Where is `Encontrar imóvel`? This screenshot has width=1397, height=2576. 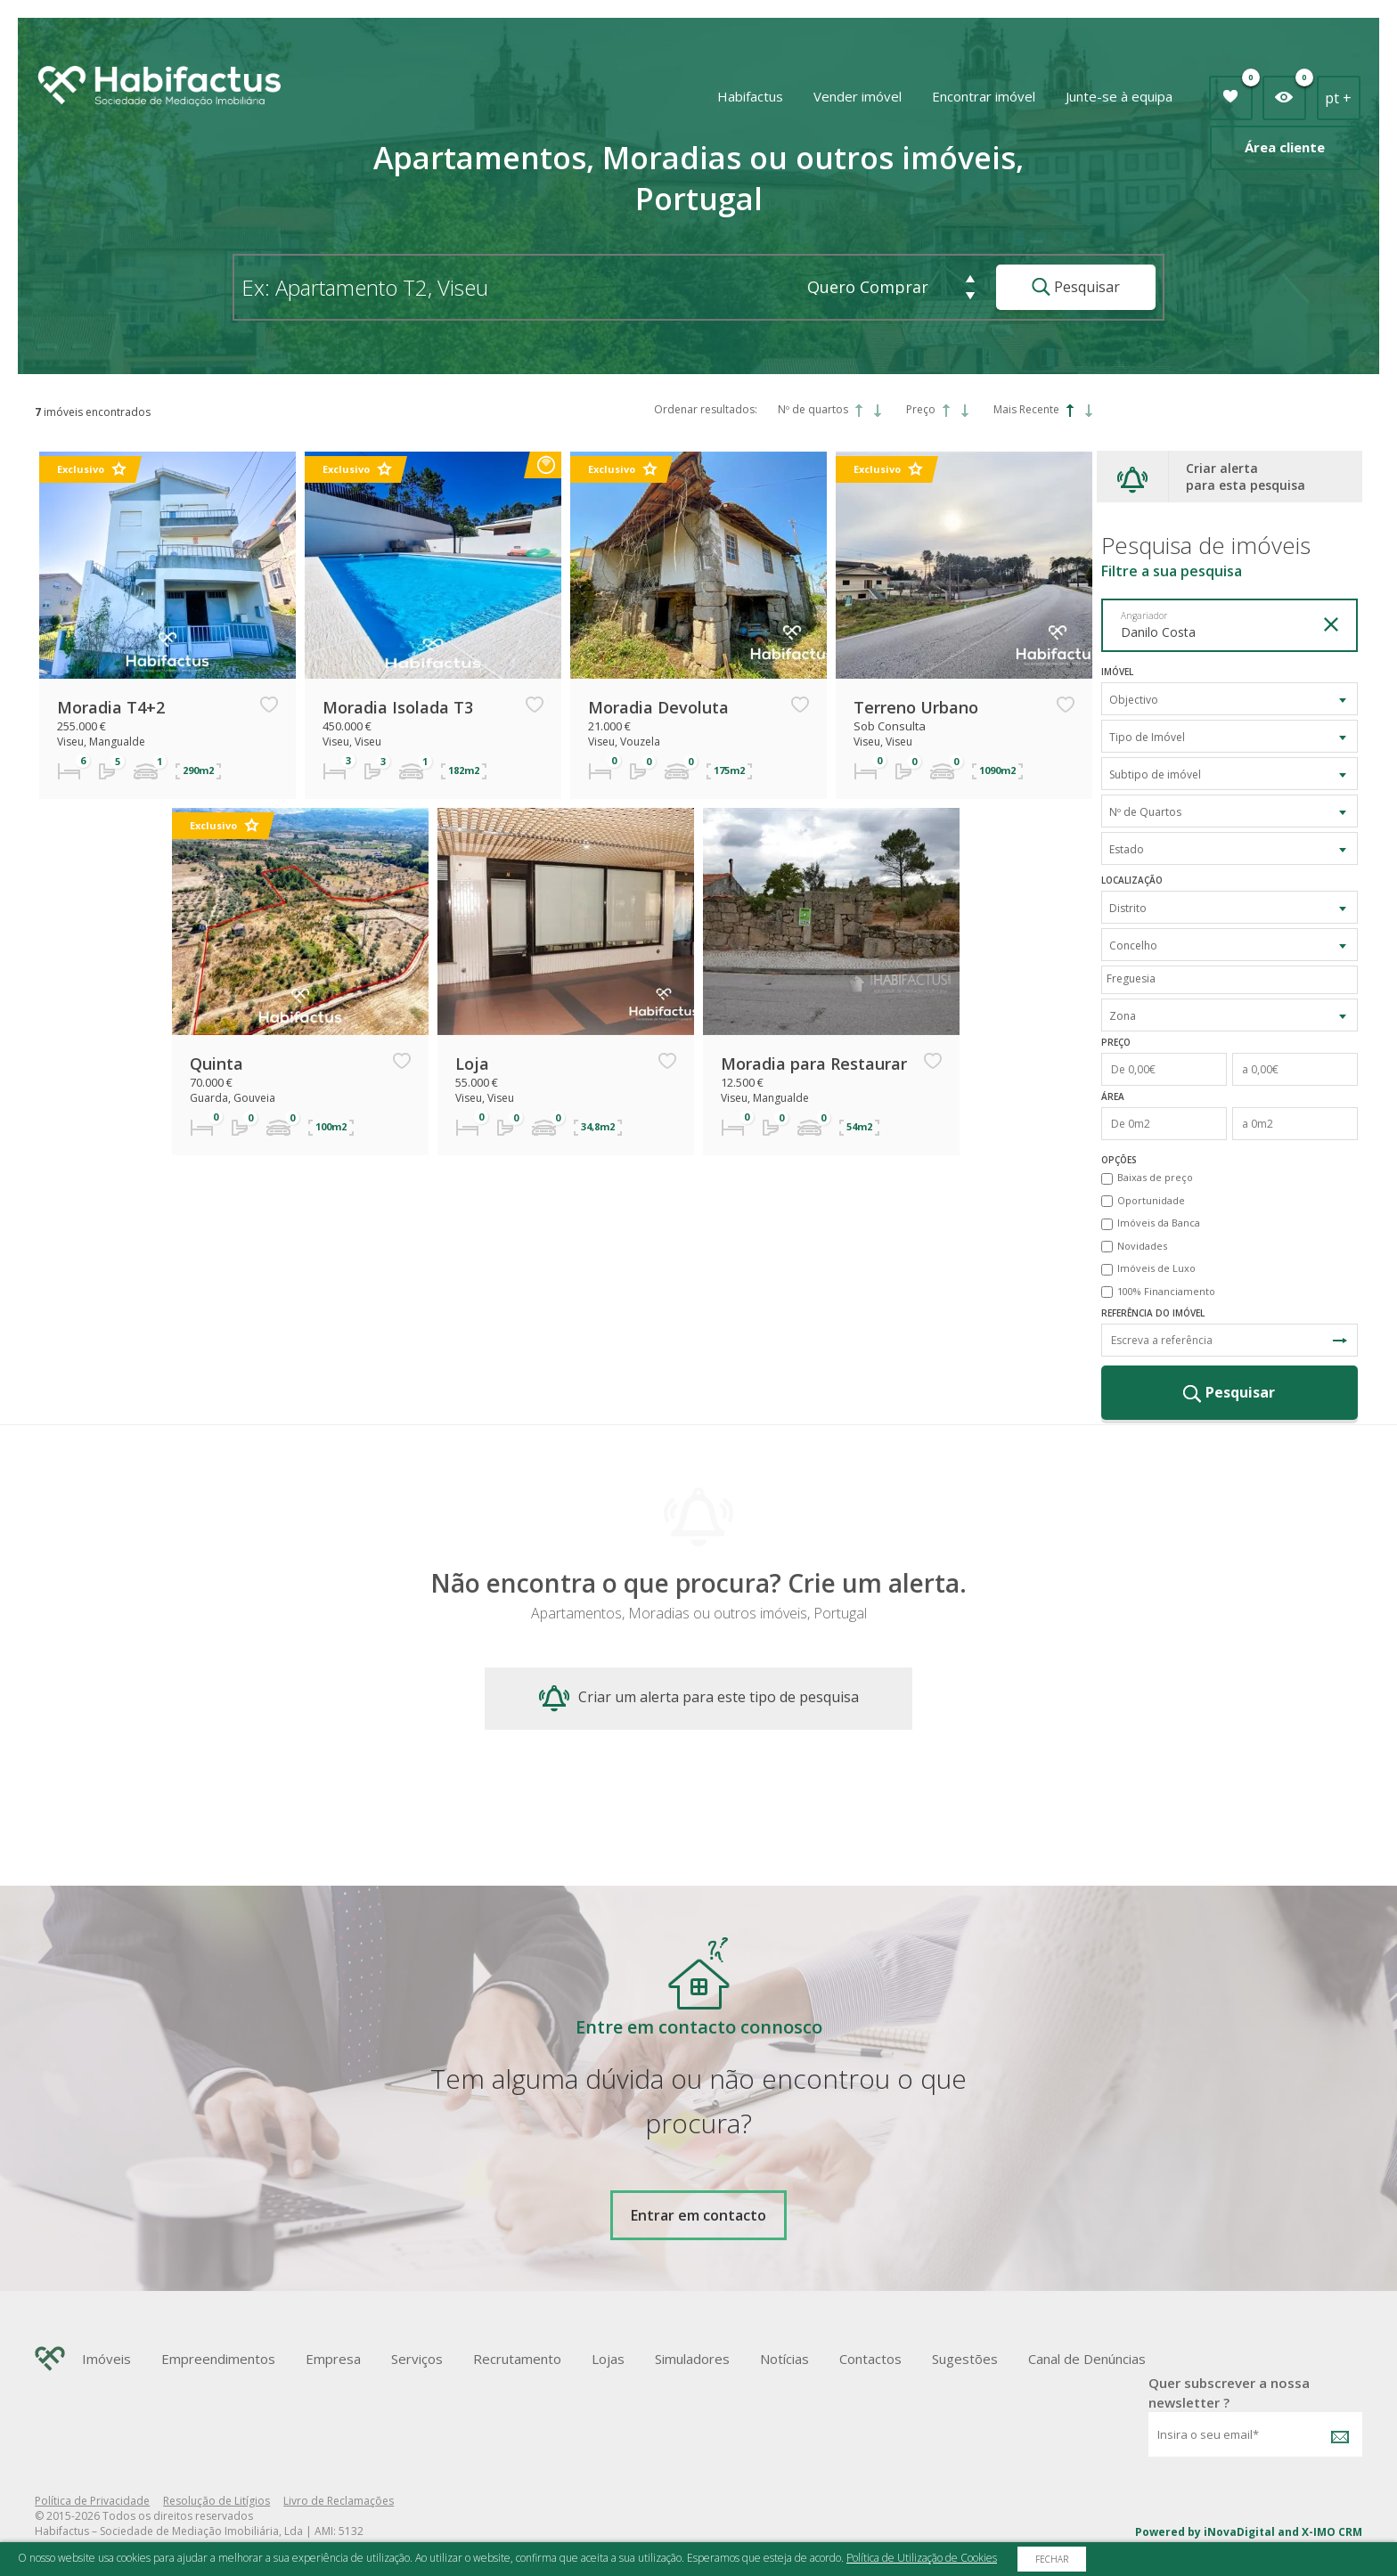
Encontrar imóvel is located at coordinates (983, 96).